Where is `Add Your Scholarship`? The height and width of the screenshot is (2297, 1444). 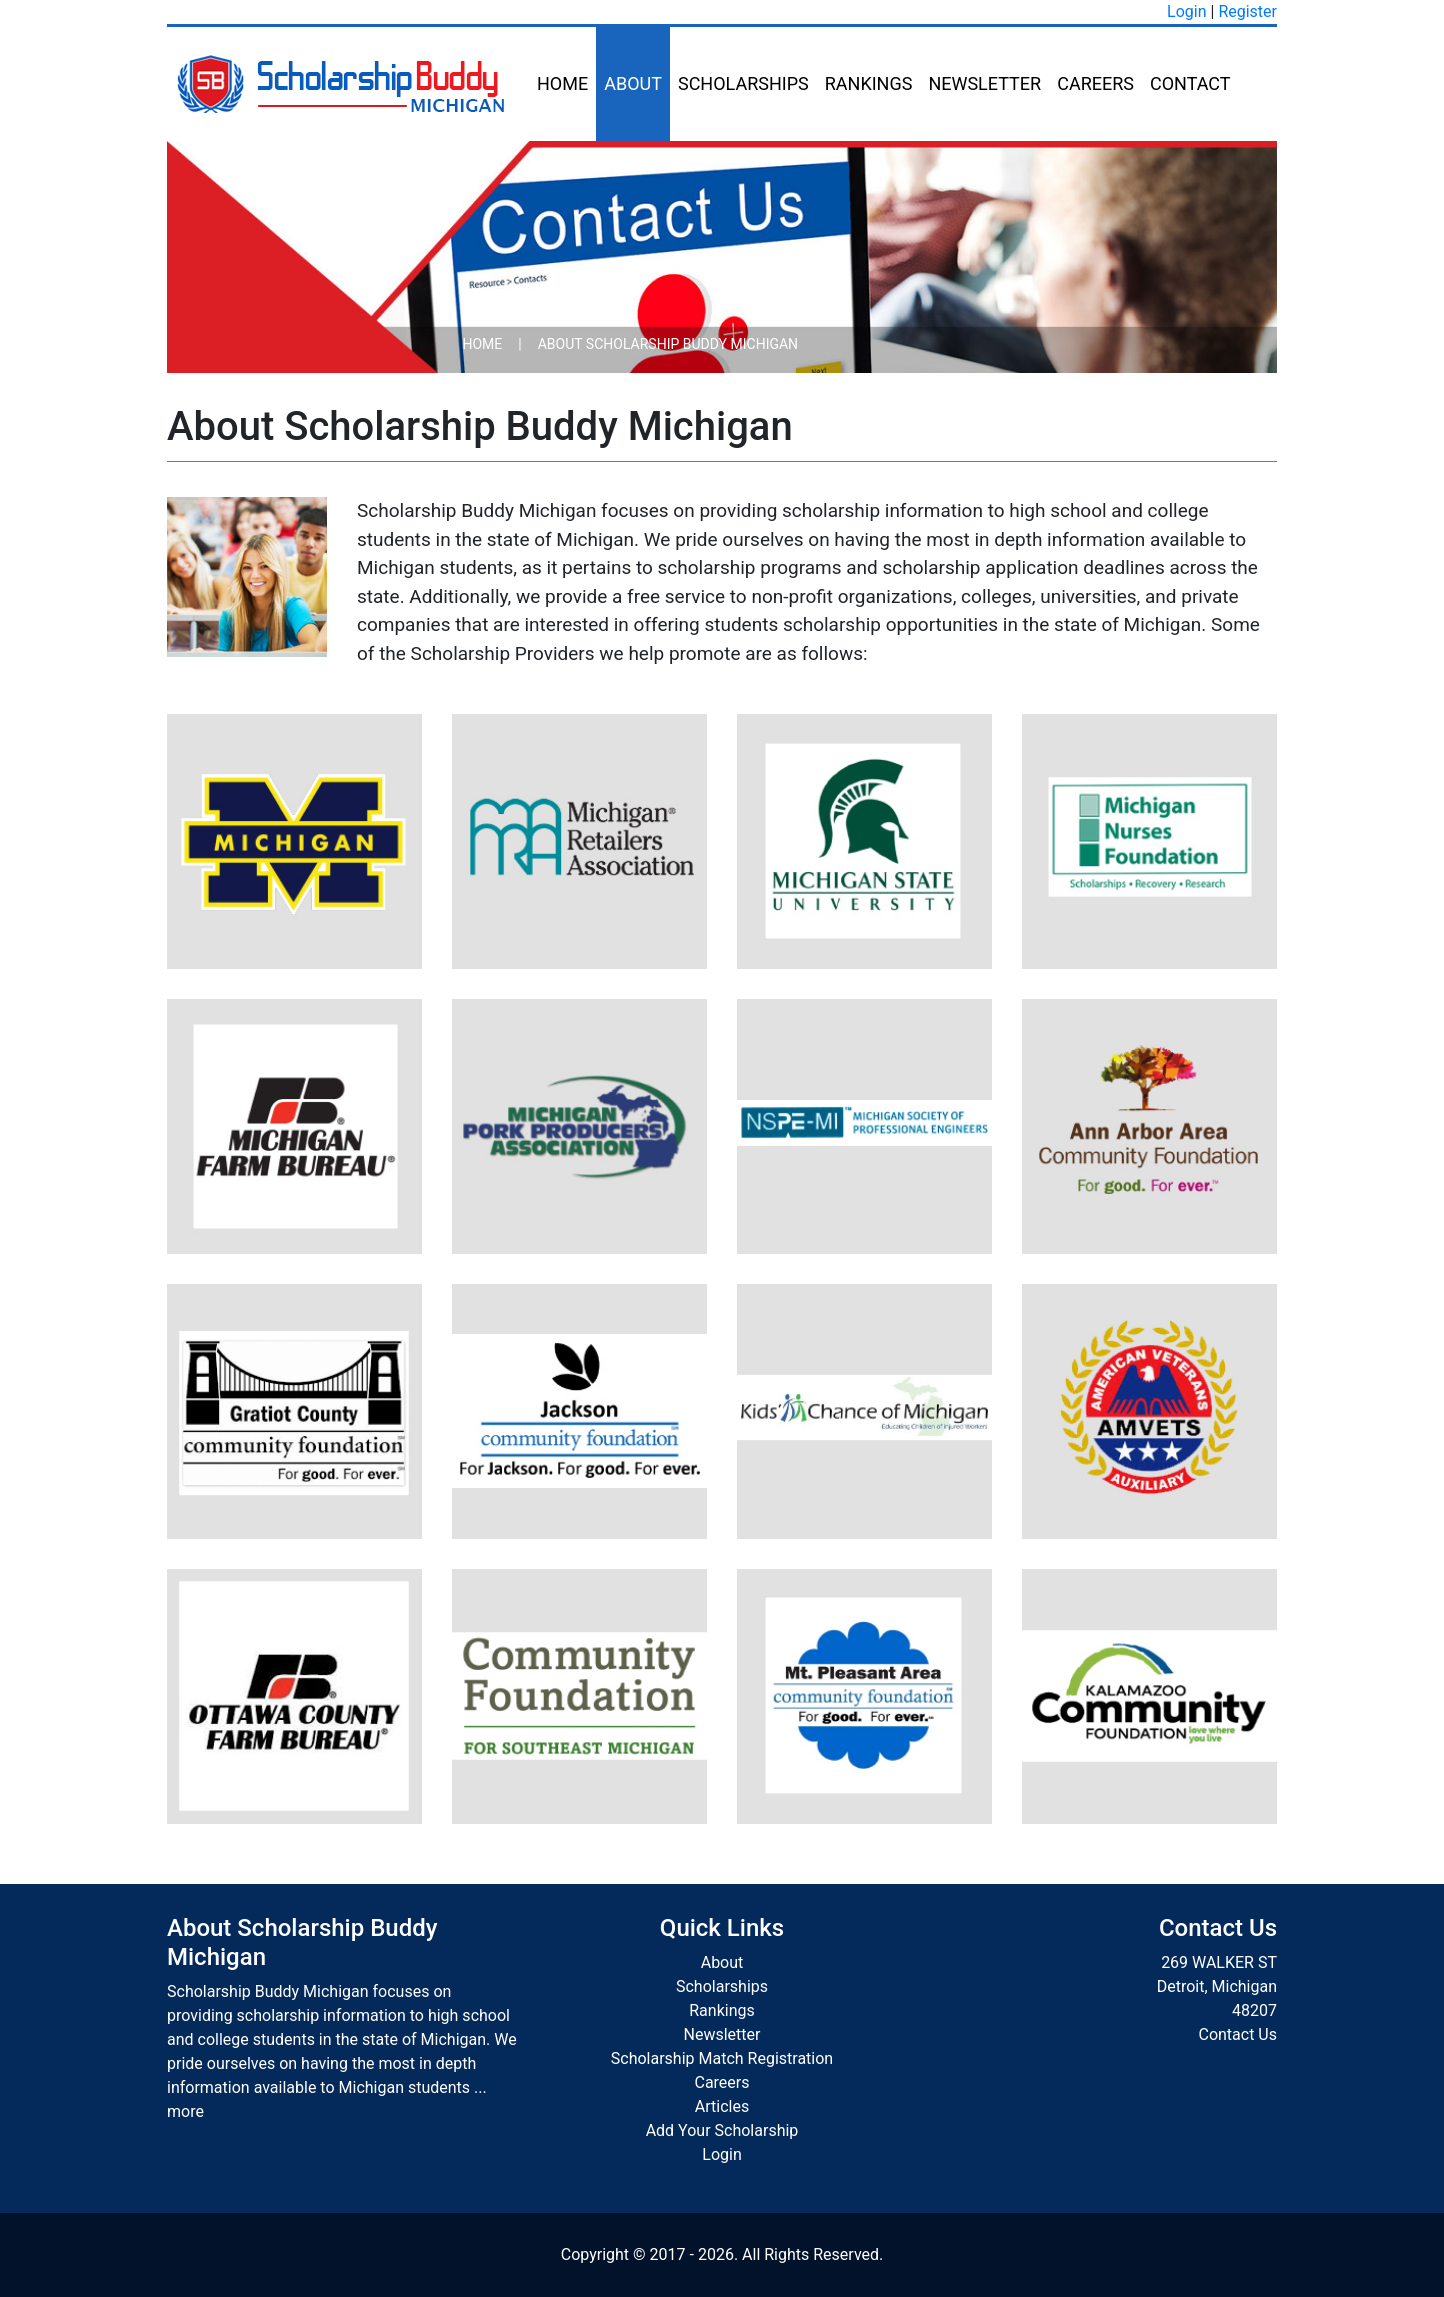 Add Your Scholarship is located at coordinates (722, 2130).